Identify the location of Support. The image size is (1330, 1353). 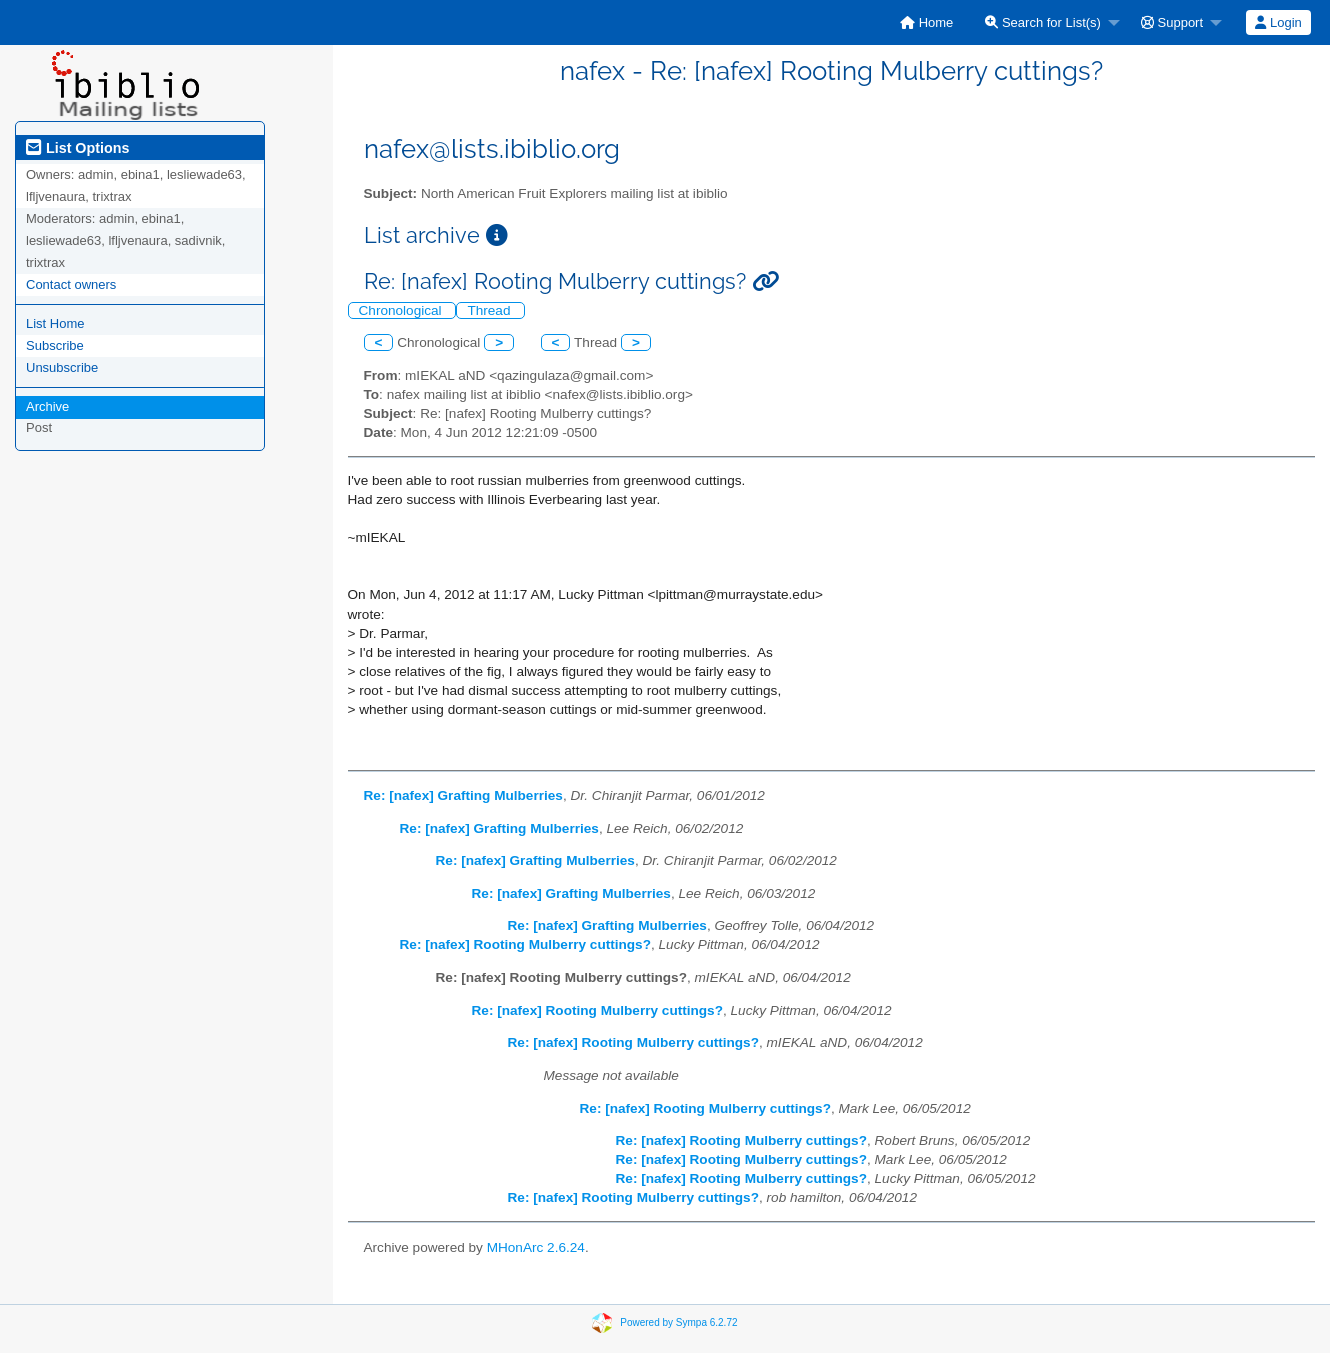
(1172, 22).